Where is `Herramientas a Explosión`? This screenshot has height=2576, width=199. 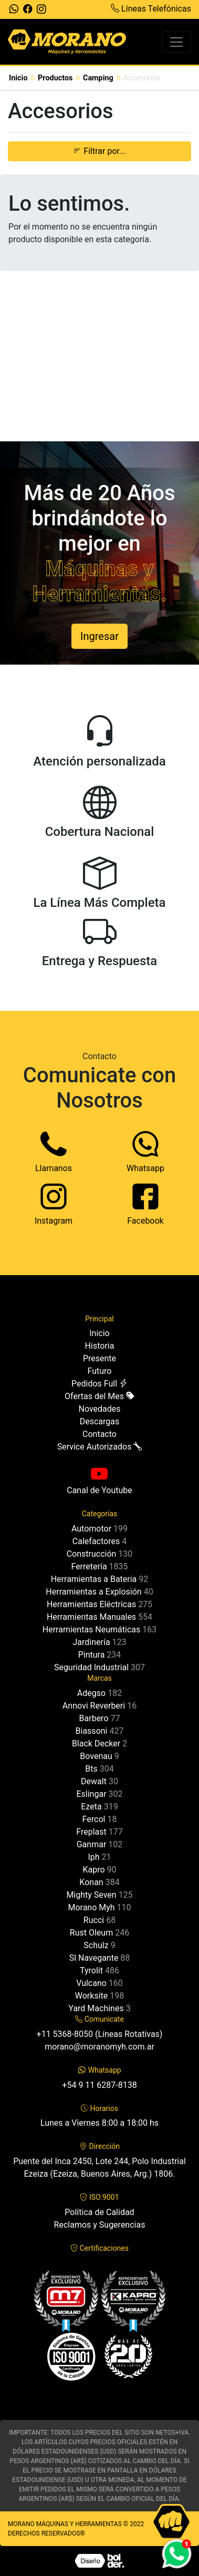
Herramientas a Explosión is located at coordinates (93, 1592).